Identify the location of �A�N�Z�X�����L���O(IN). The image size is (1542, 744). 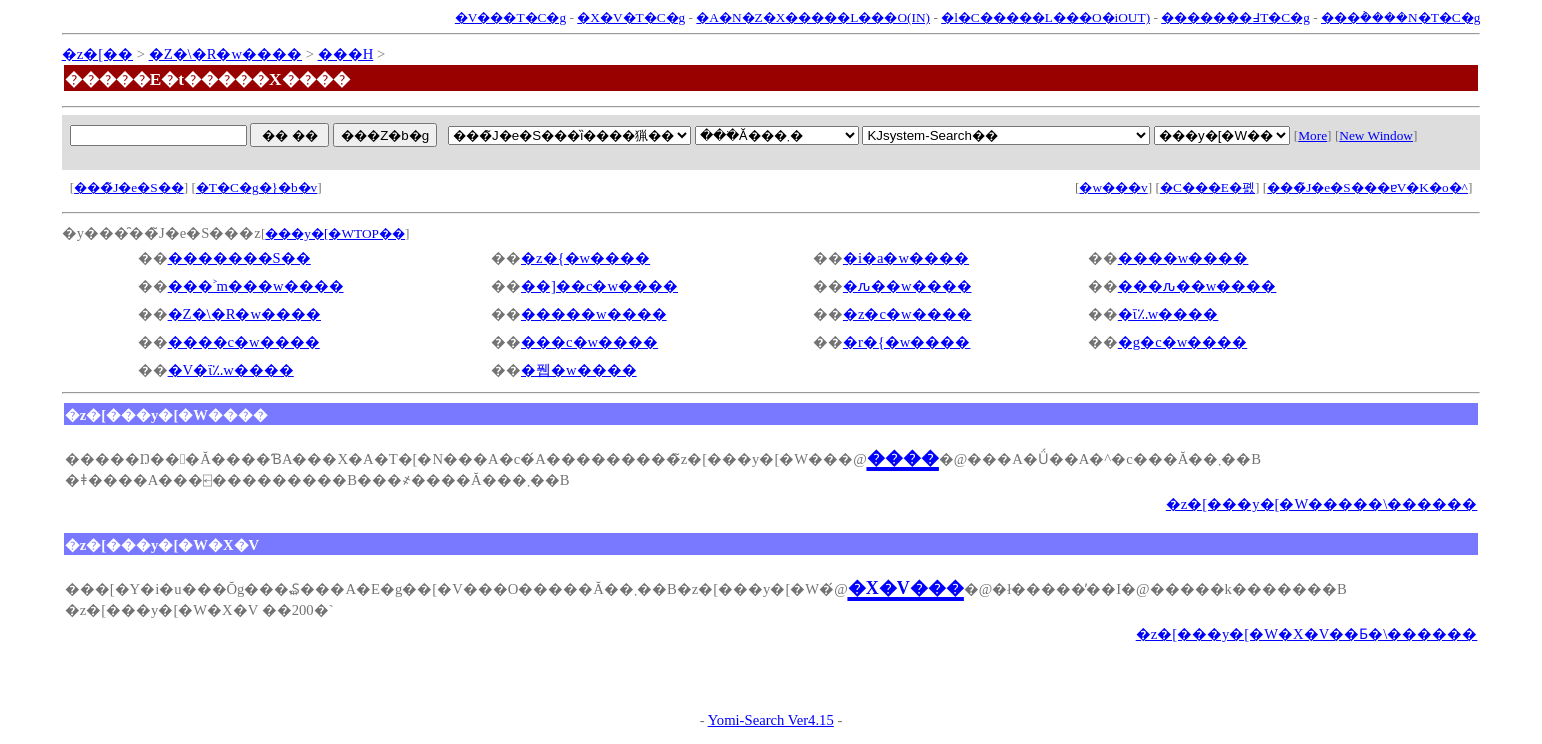
(813, 17).